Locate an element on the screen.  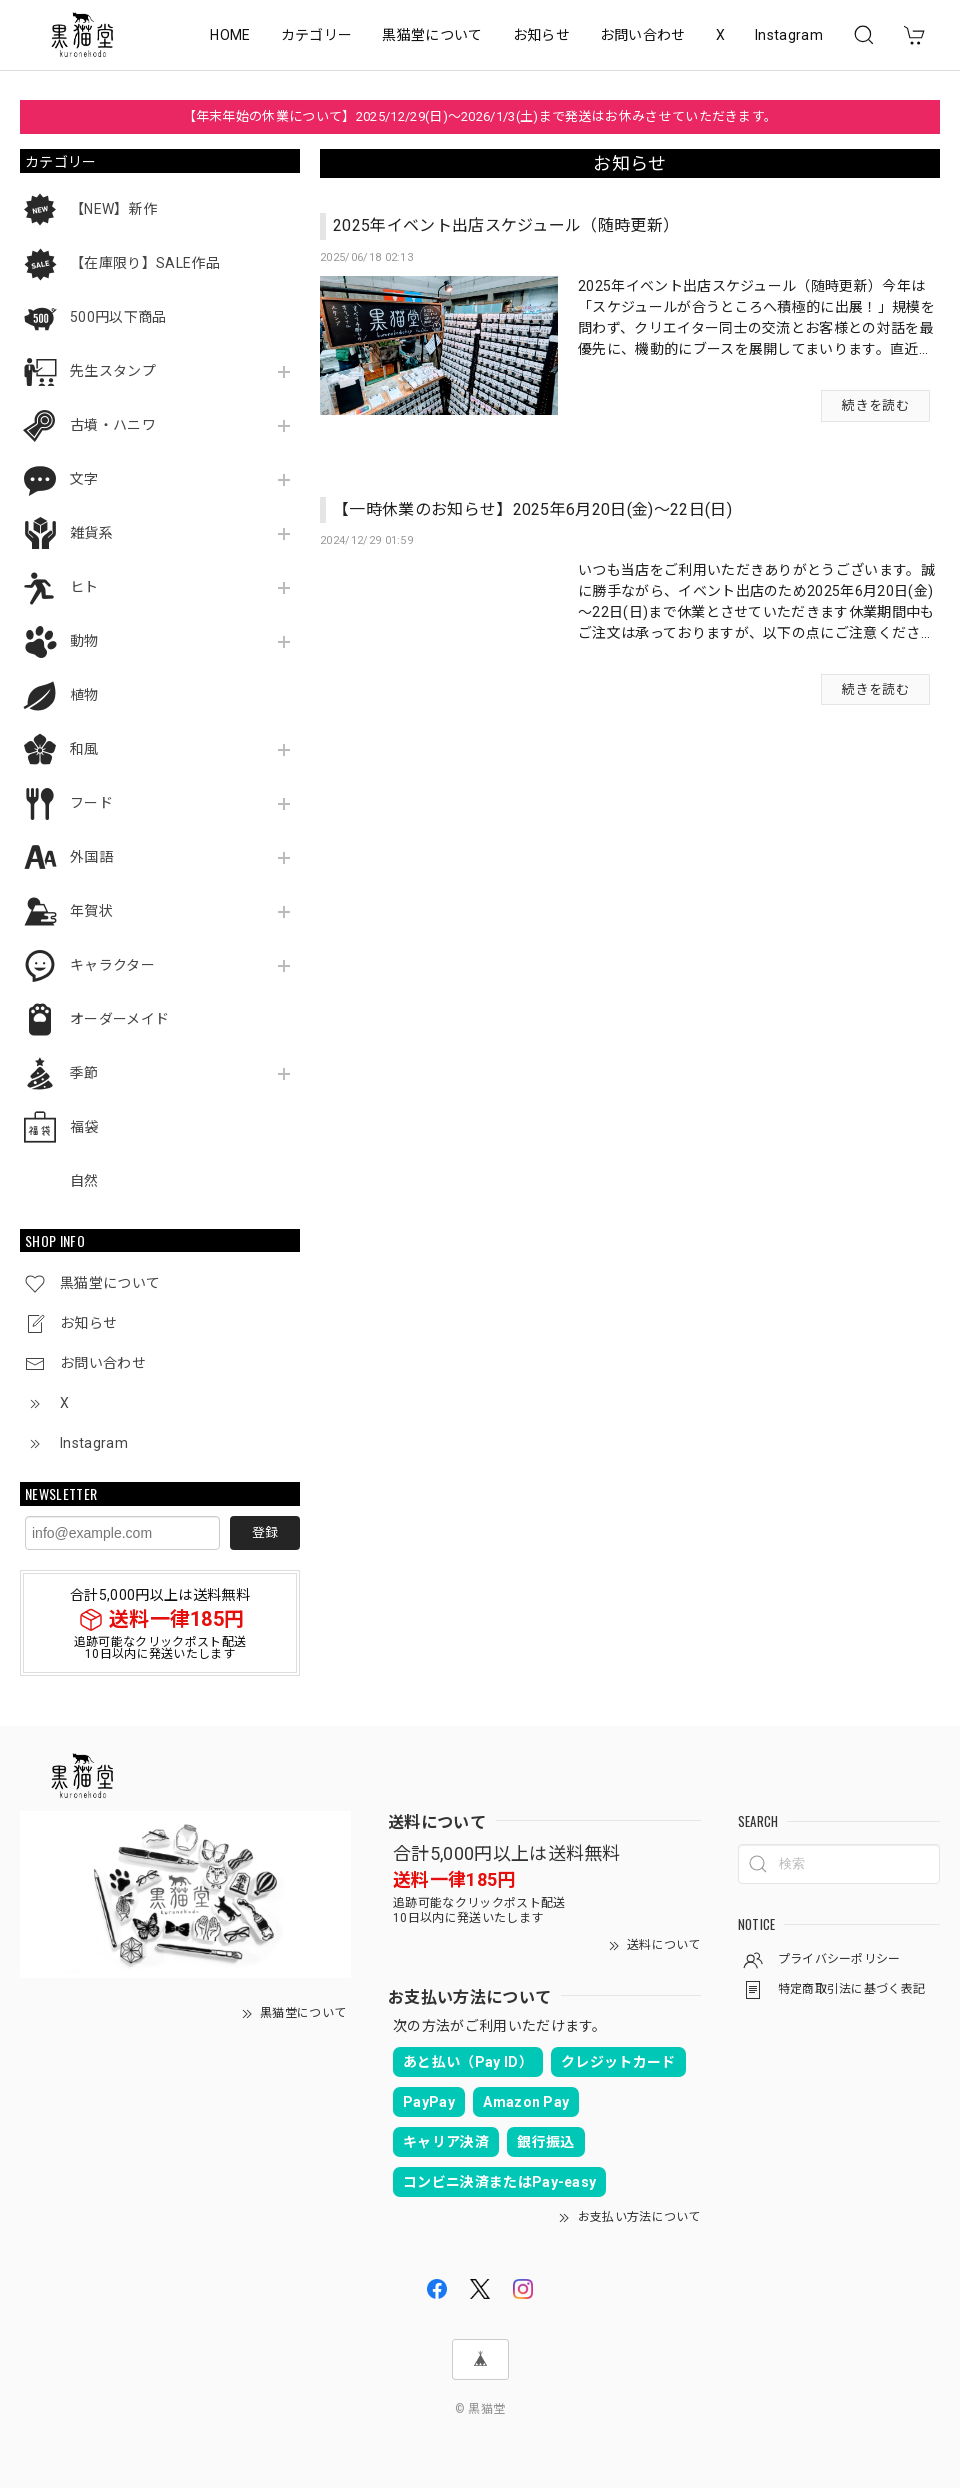
お問い合わせ is located at coordinates (643, 35).